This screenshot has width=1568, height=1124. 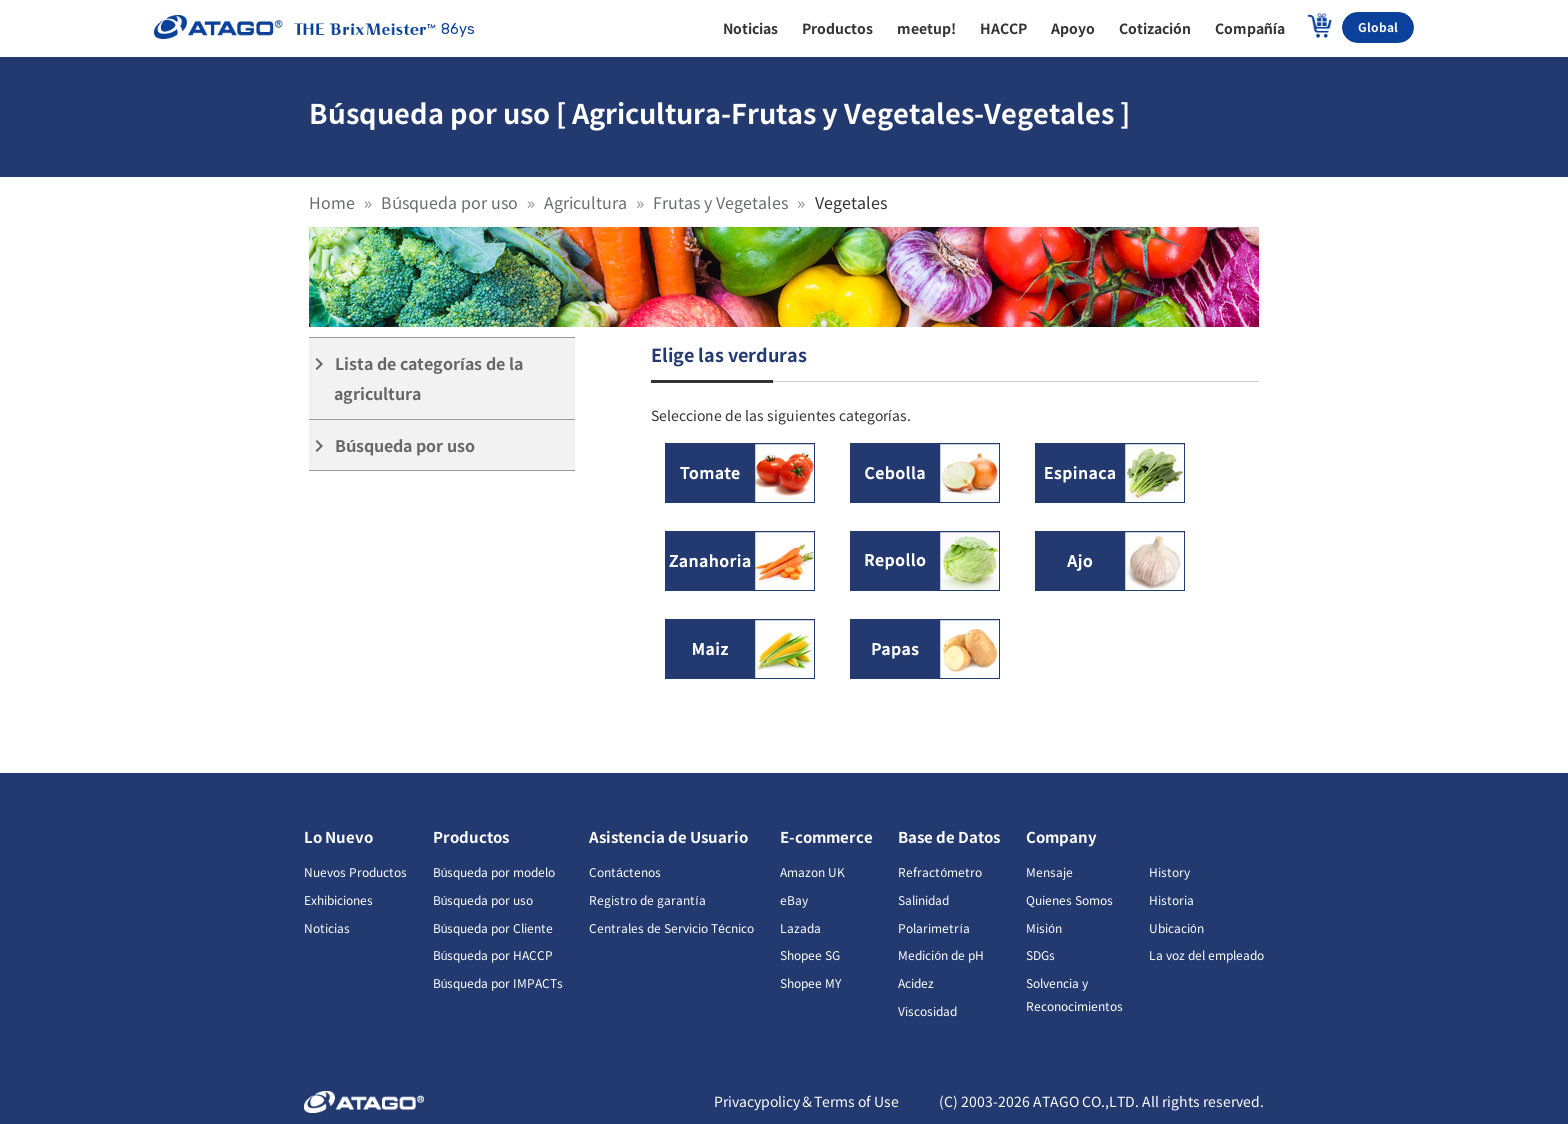 What do you see at coordinates (923, 899) in the screenshot?
I see `Salinidad` at bounding box center [923, 899].